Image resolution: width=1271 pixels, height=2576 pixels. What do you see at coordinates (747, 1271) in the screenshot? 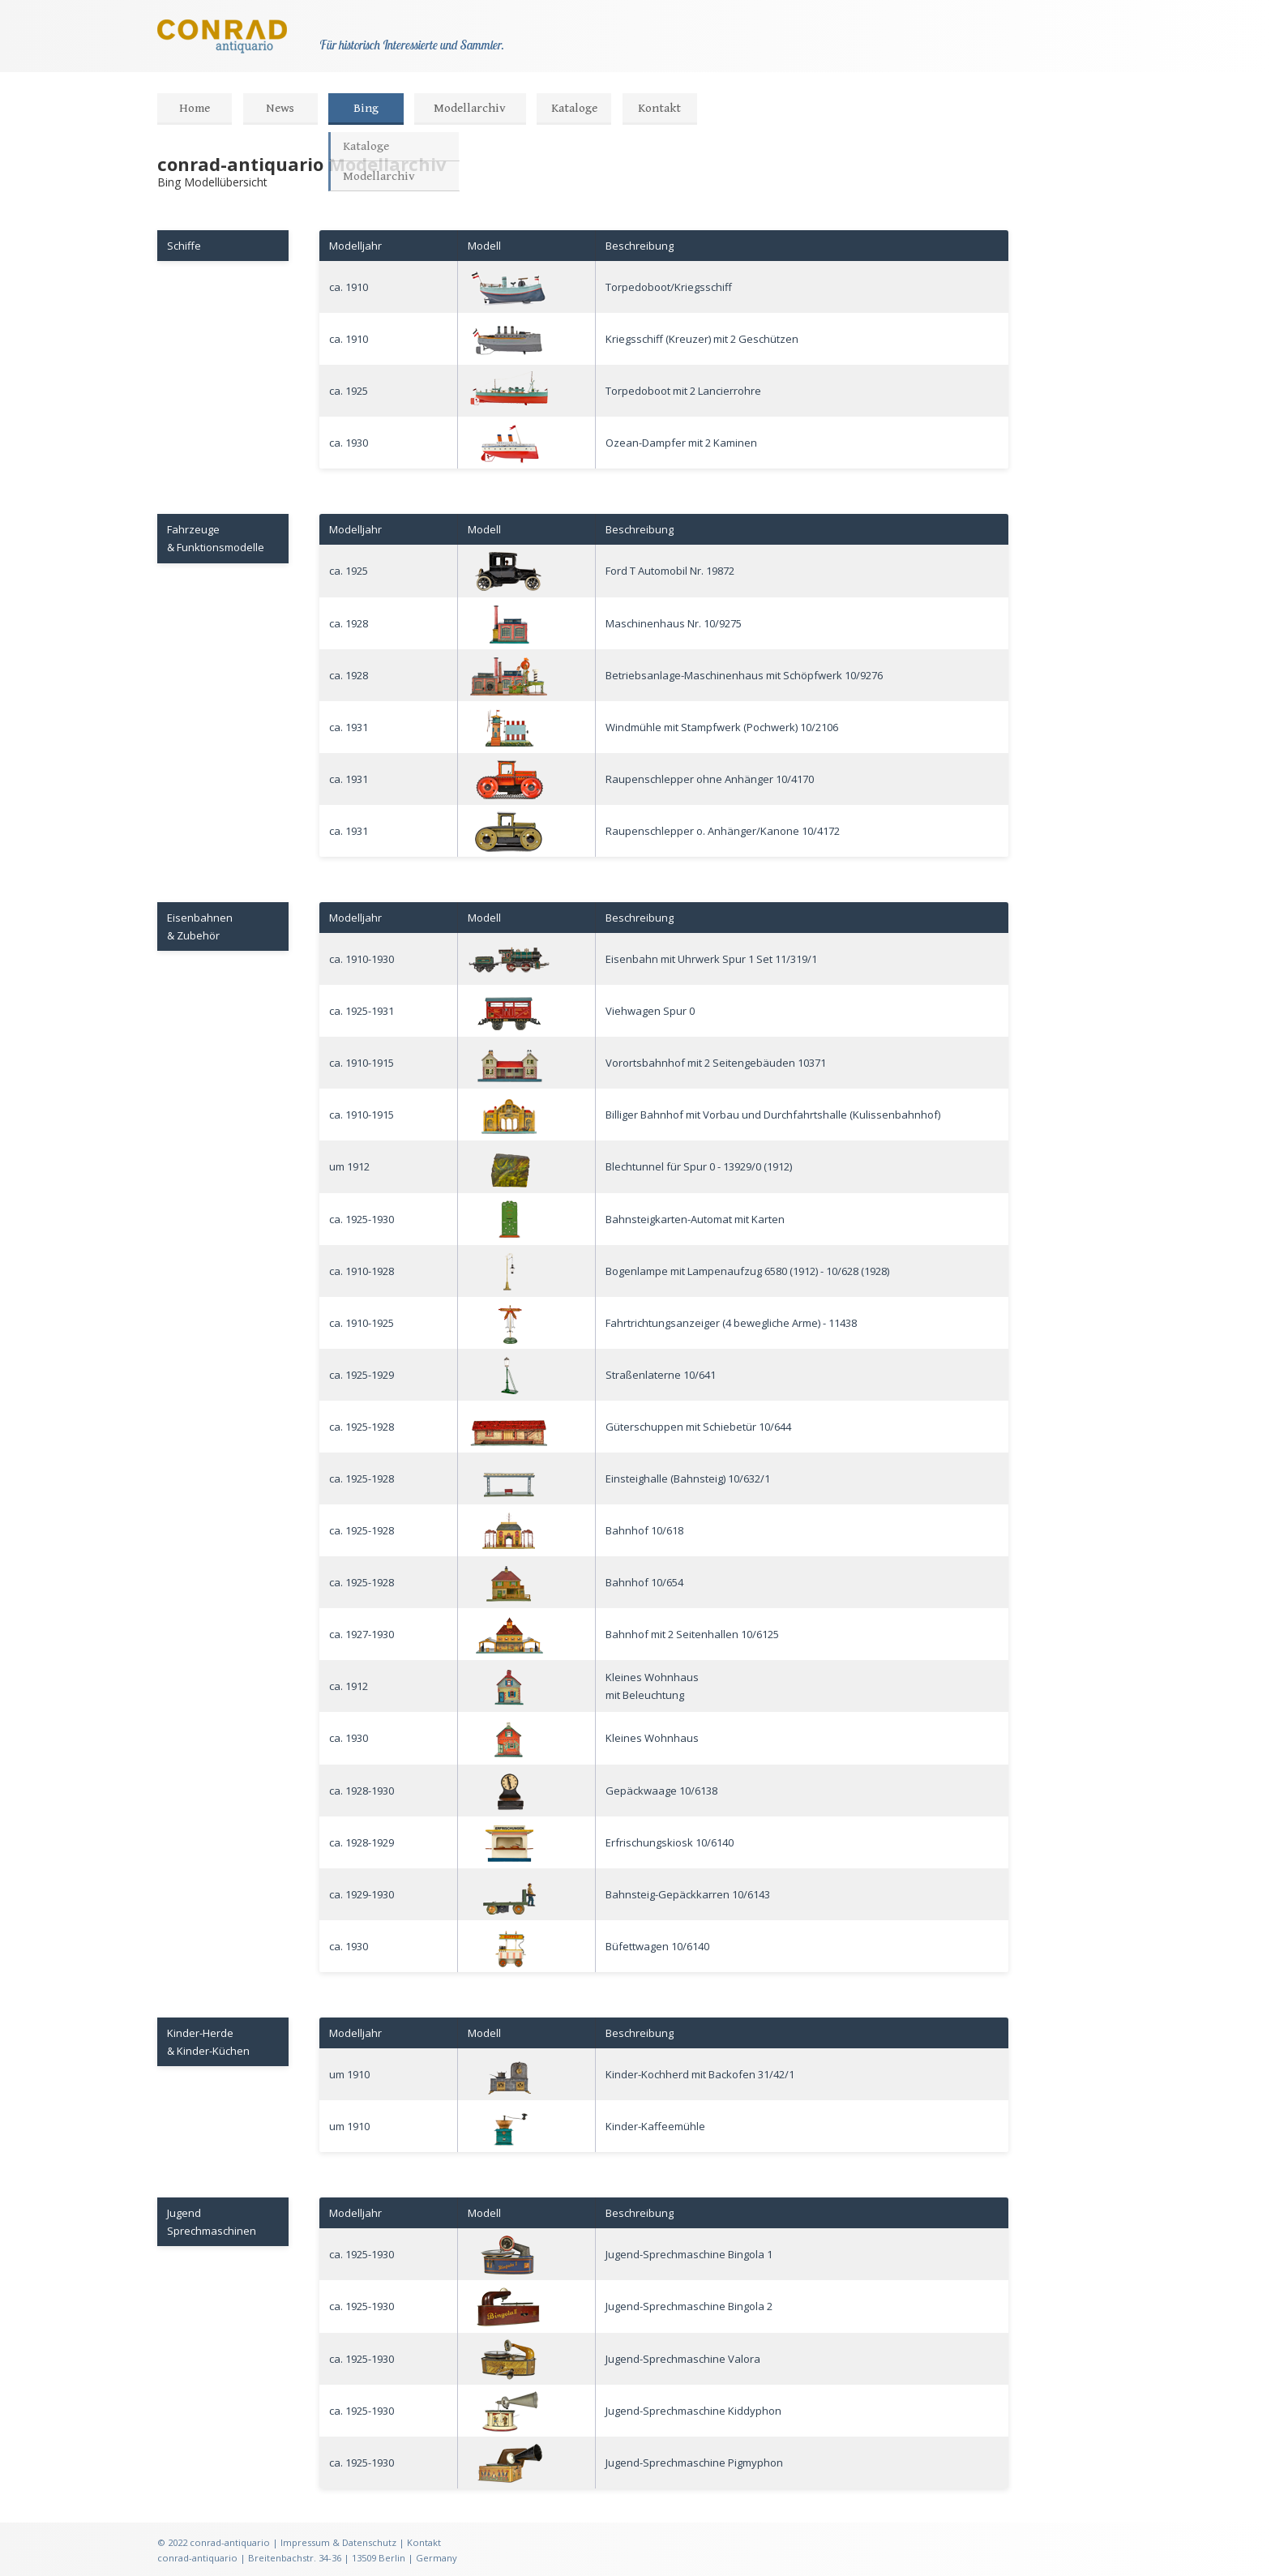
I see `Bogenlampe mit Lampenaufzug 6580 (1912) - 10/628 (1928)` at bounding box center [747, 1271].